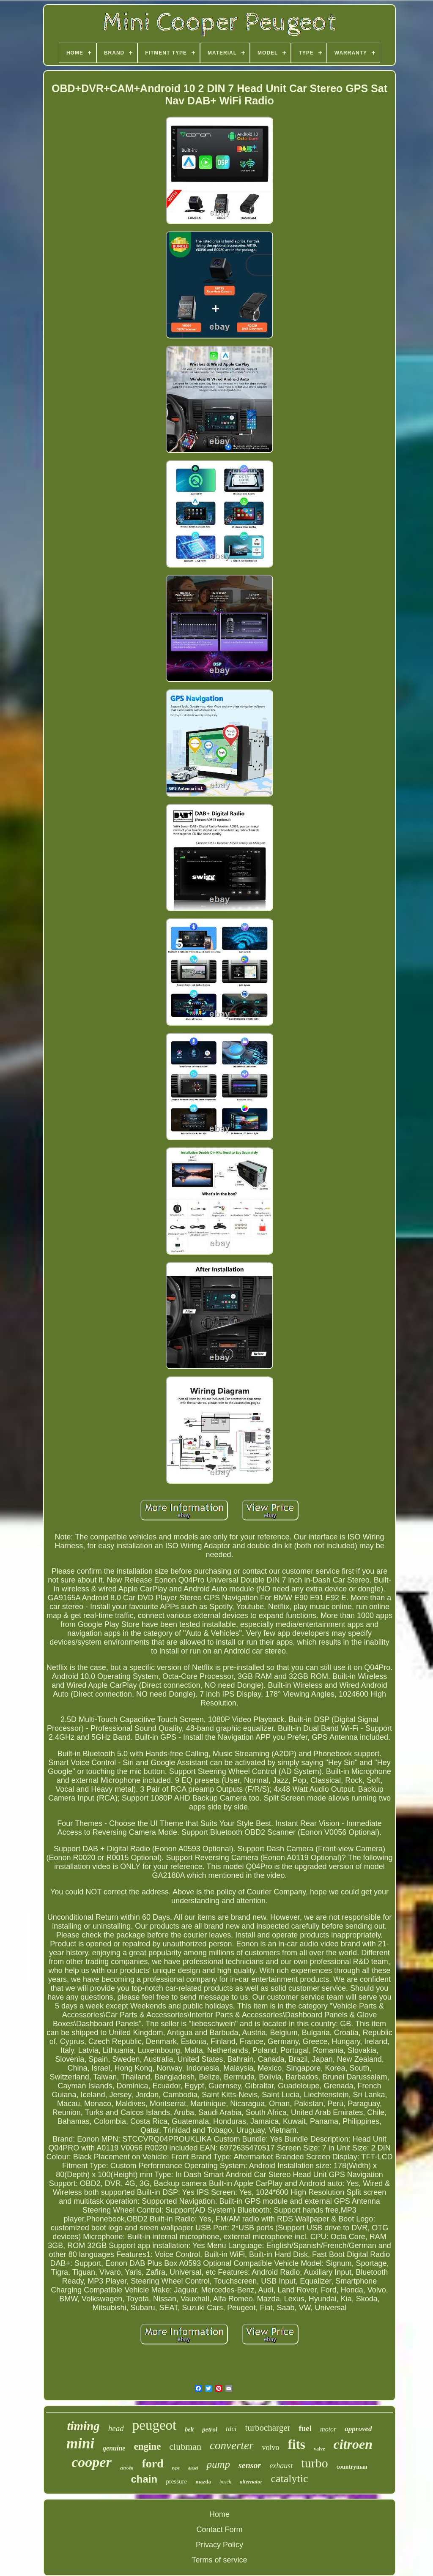 This screenshot has width=433, height=2576. What do you see at coordinates (144, 2479) in the screenshot?
I see `chain` at bounding box center [144, 2479].